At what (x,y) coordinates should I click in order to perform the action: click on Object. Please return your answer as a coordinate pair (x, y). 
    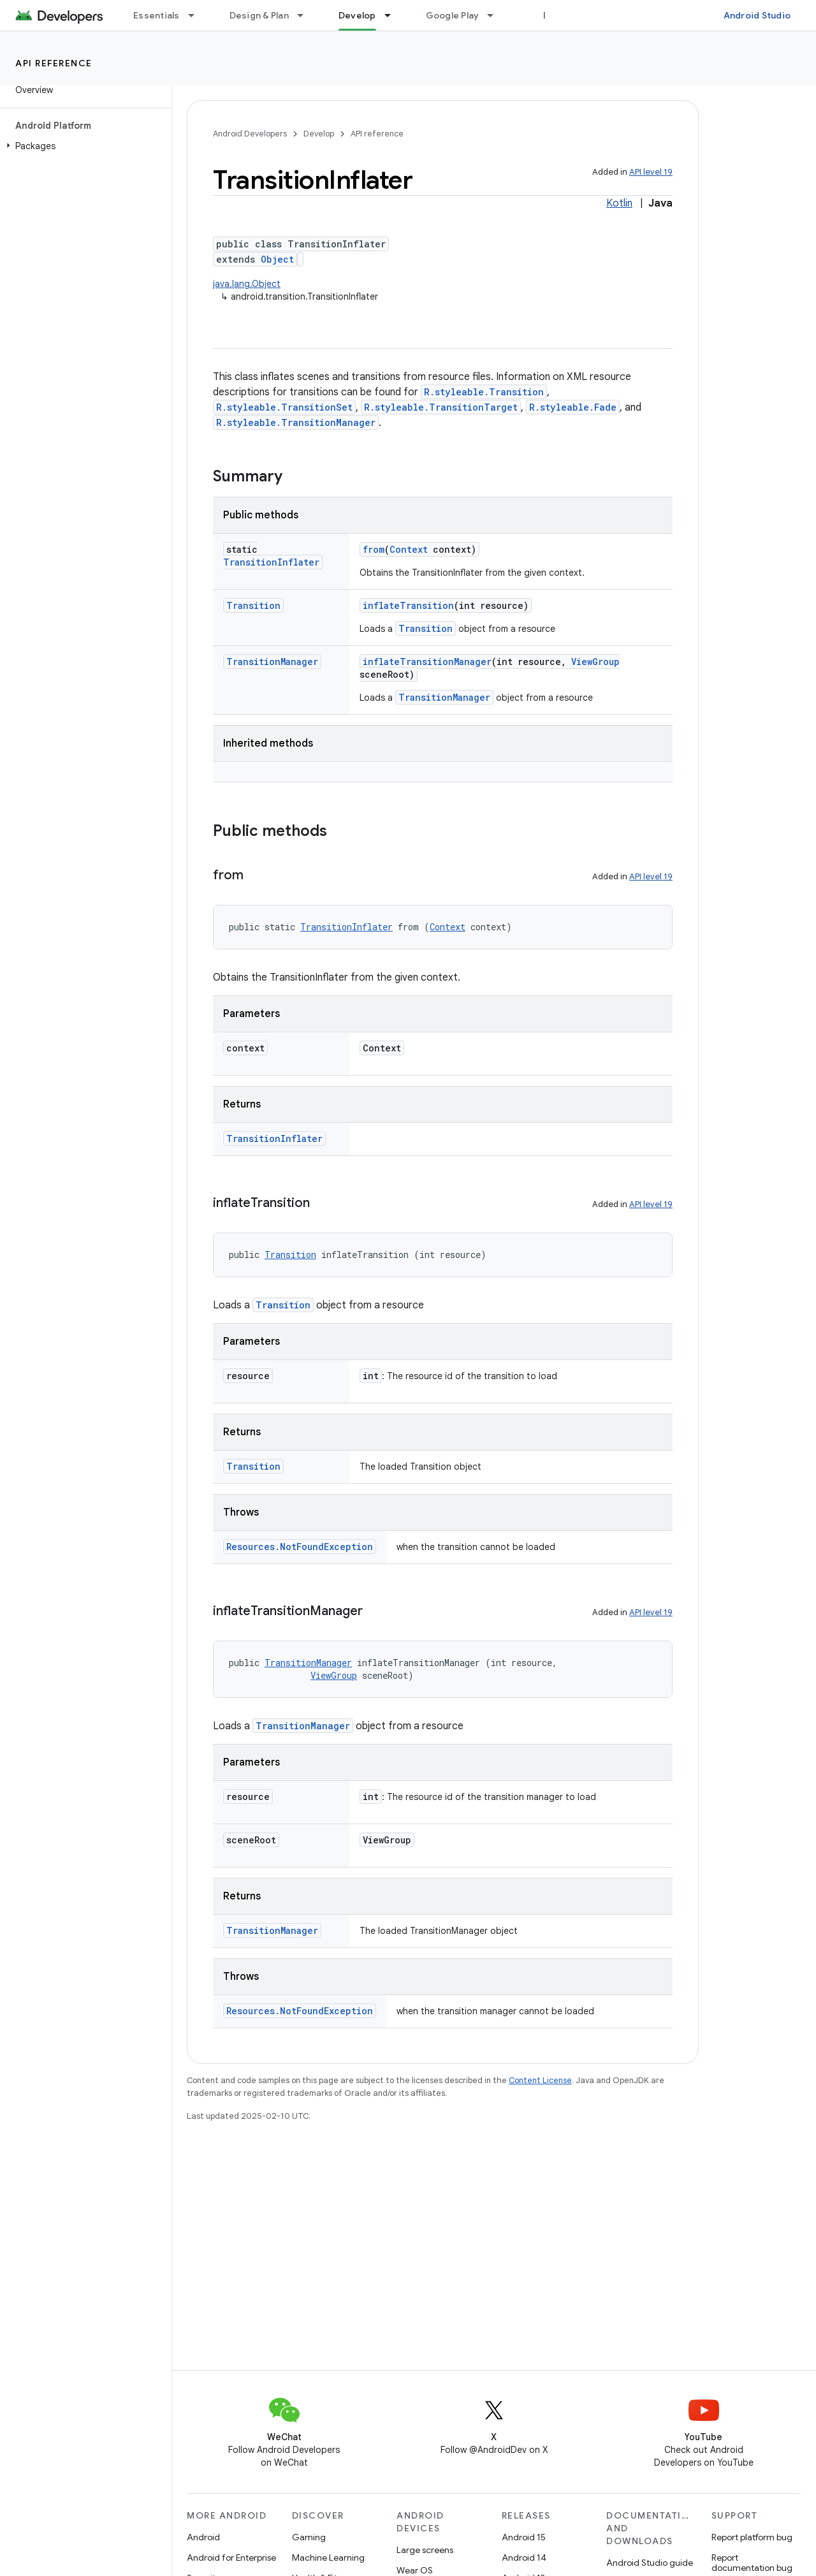
    Looking at the image, I should click on (277, 259).